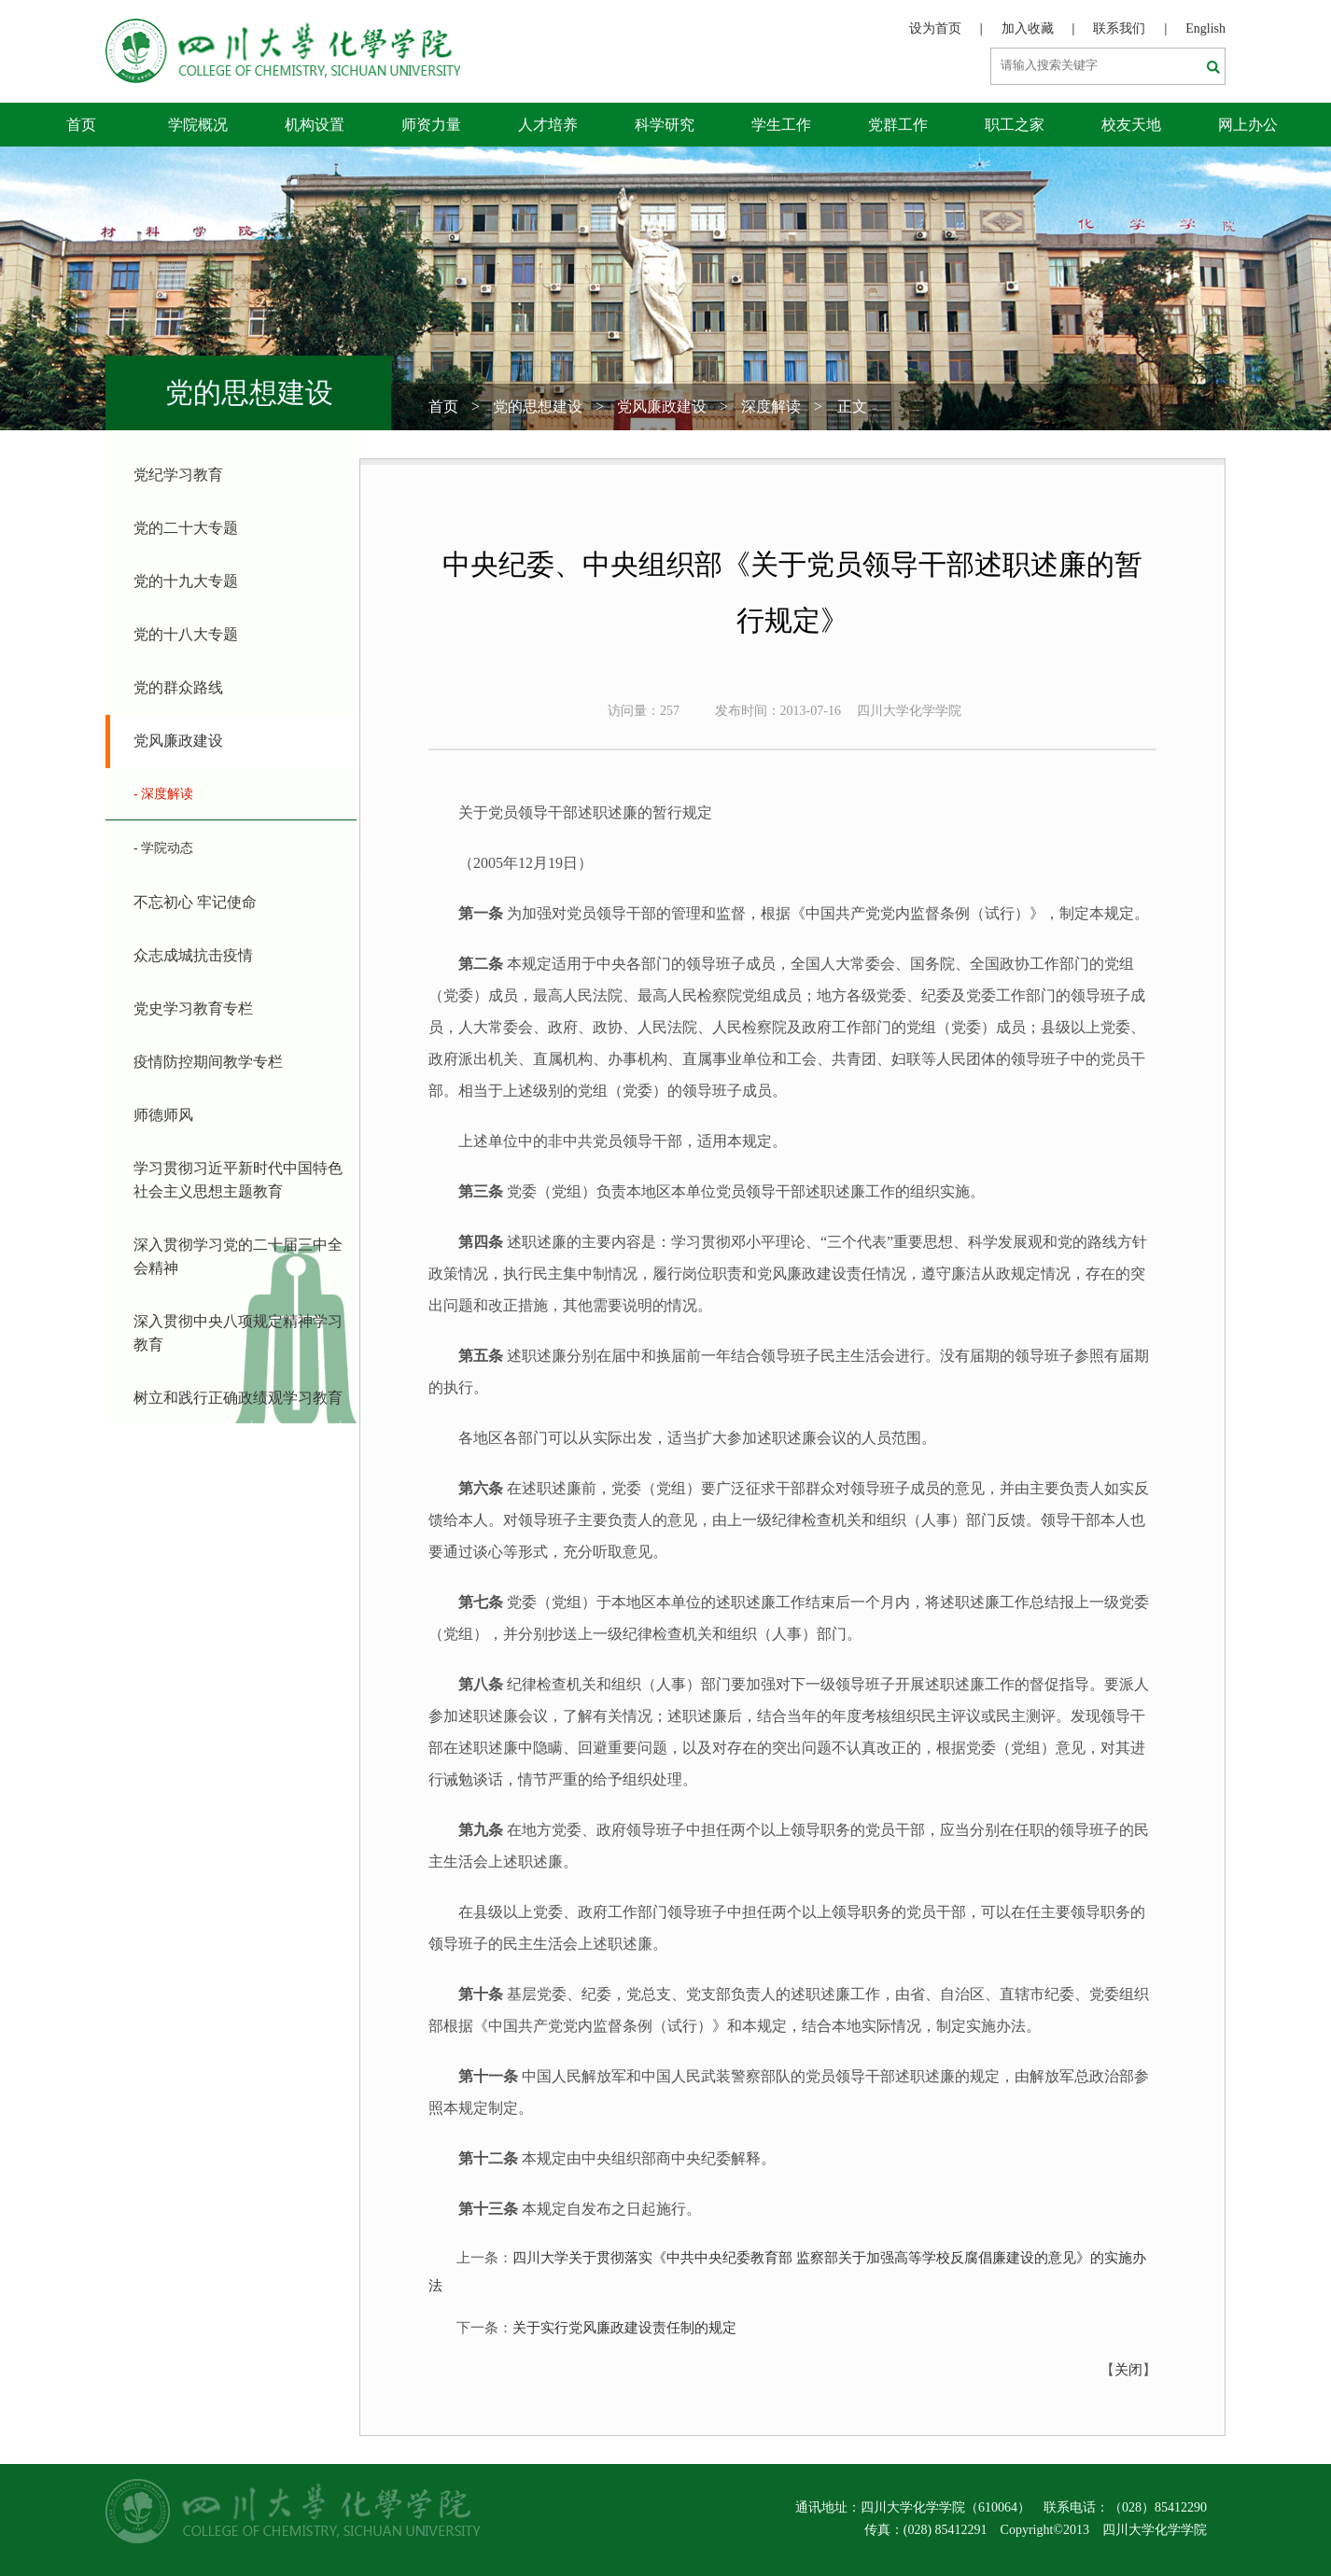 The image size is (1331, 2576). Describe the element at coordinates (662, 406) in the screenshot. I see `党风廉政建设` at that location.